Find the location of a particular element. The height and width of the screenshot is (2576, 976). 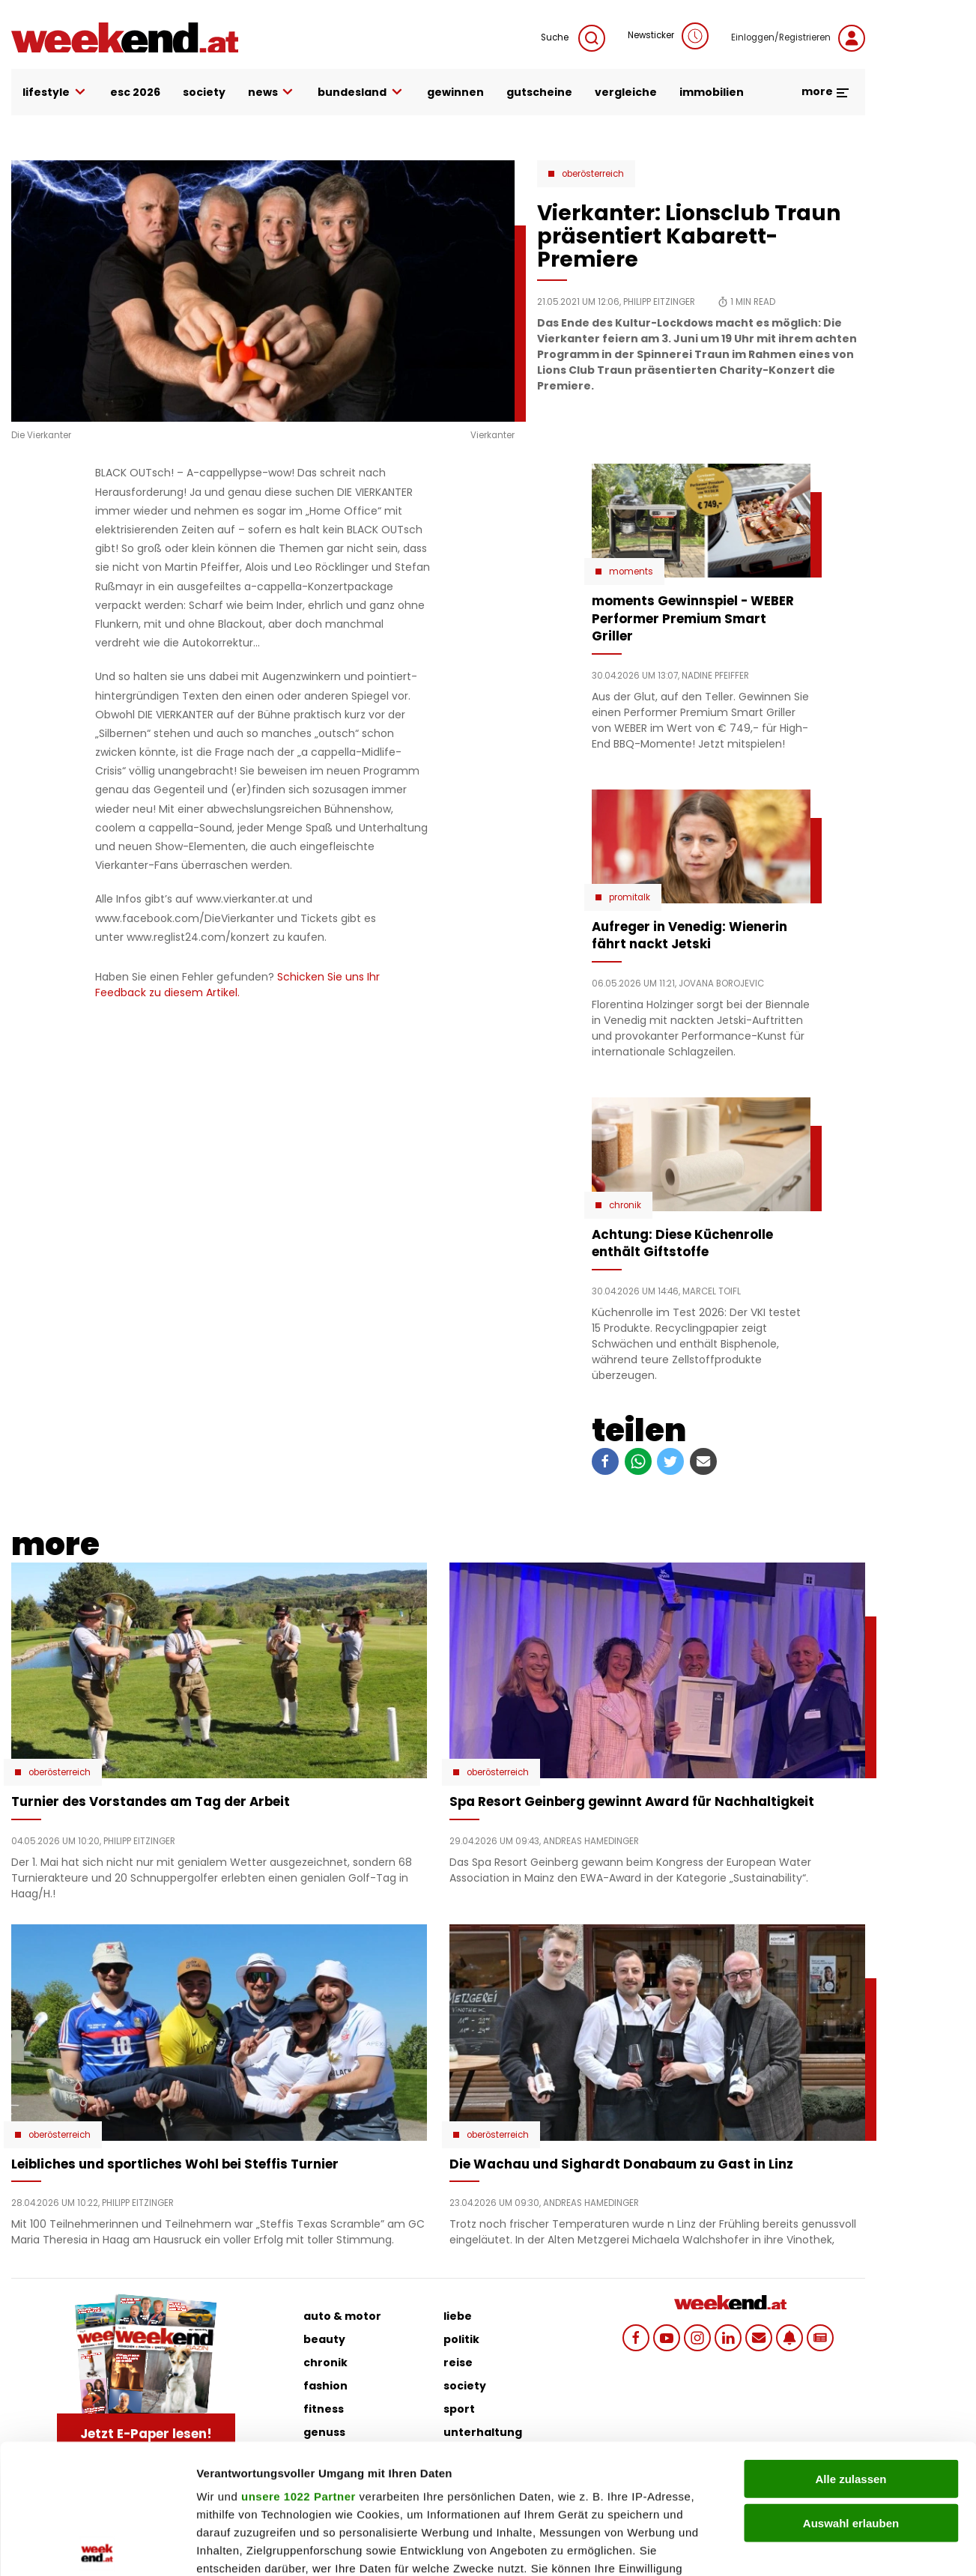

ESC 2026 is located at coordinates (135, 92).